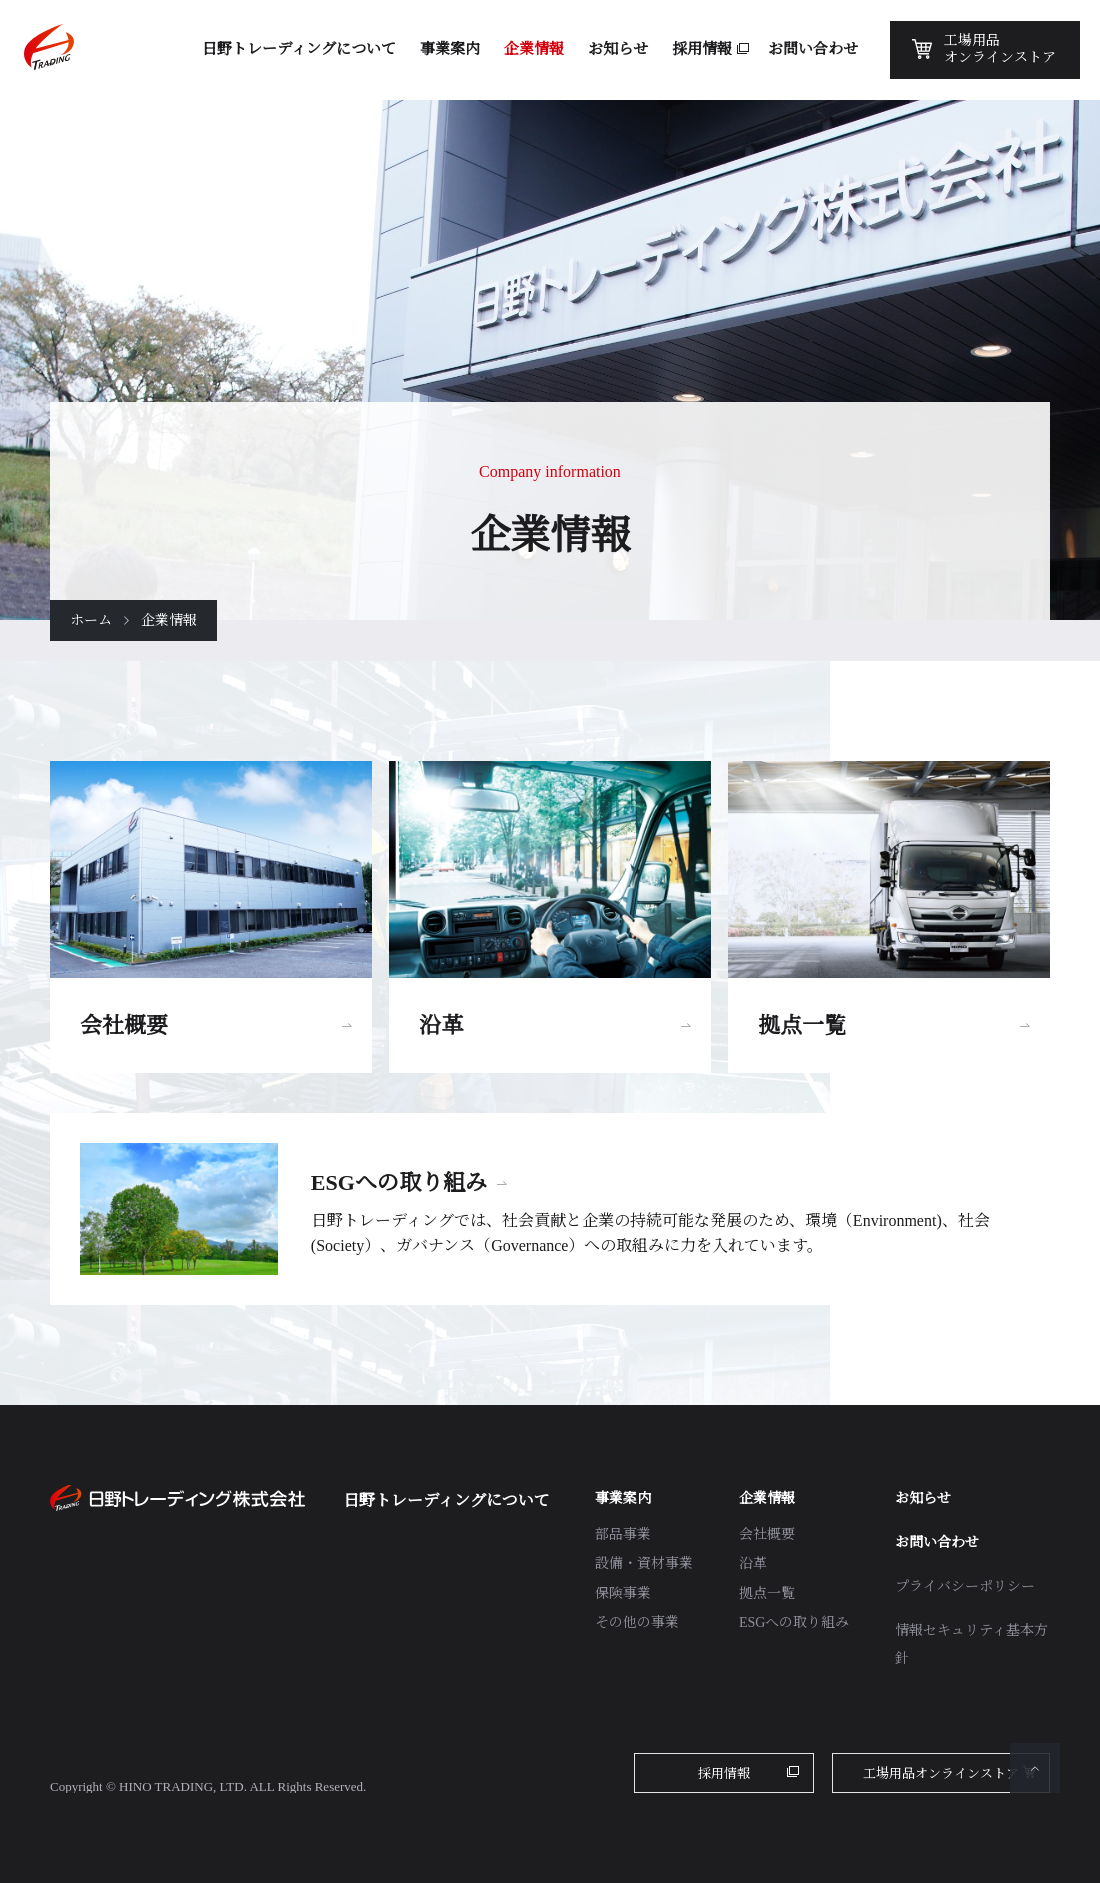  I want to click on お知らせ, so click(923, 1498).